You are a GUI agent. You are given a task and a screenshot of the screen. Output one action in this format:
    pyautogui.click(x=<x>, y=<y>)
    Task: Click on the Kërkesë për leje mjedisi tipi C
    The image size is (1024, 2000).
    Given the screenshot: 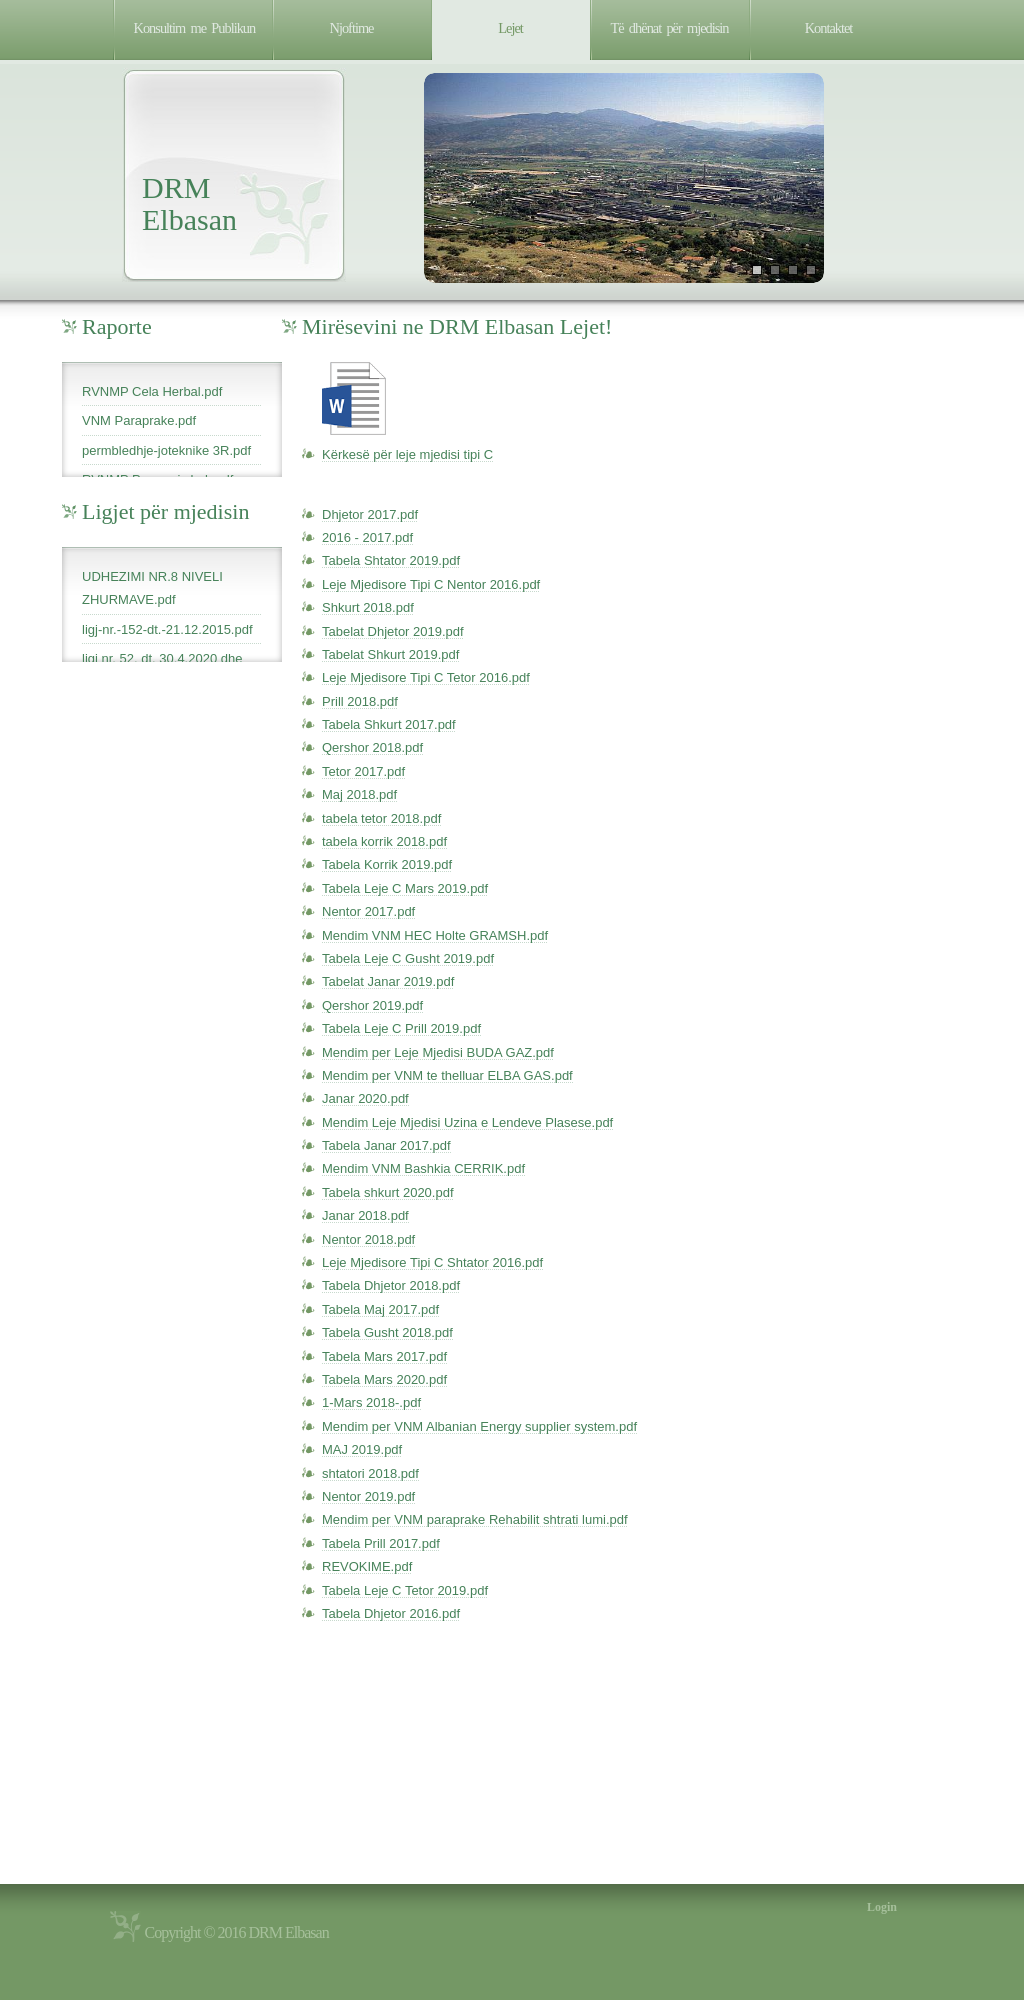 What is the action you would take?
    pyautogui.click(x=407, y=454)
    